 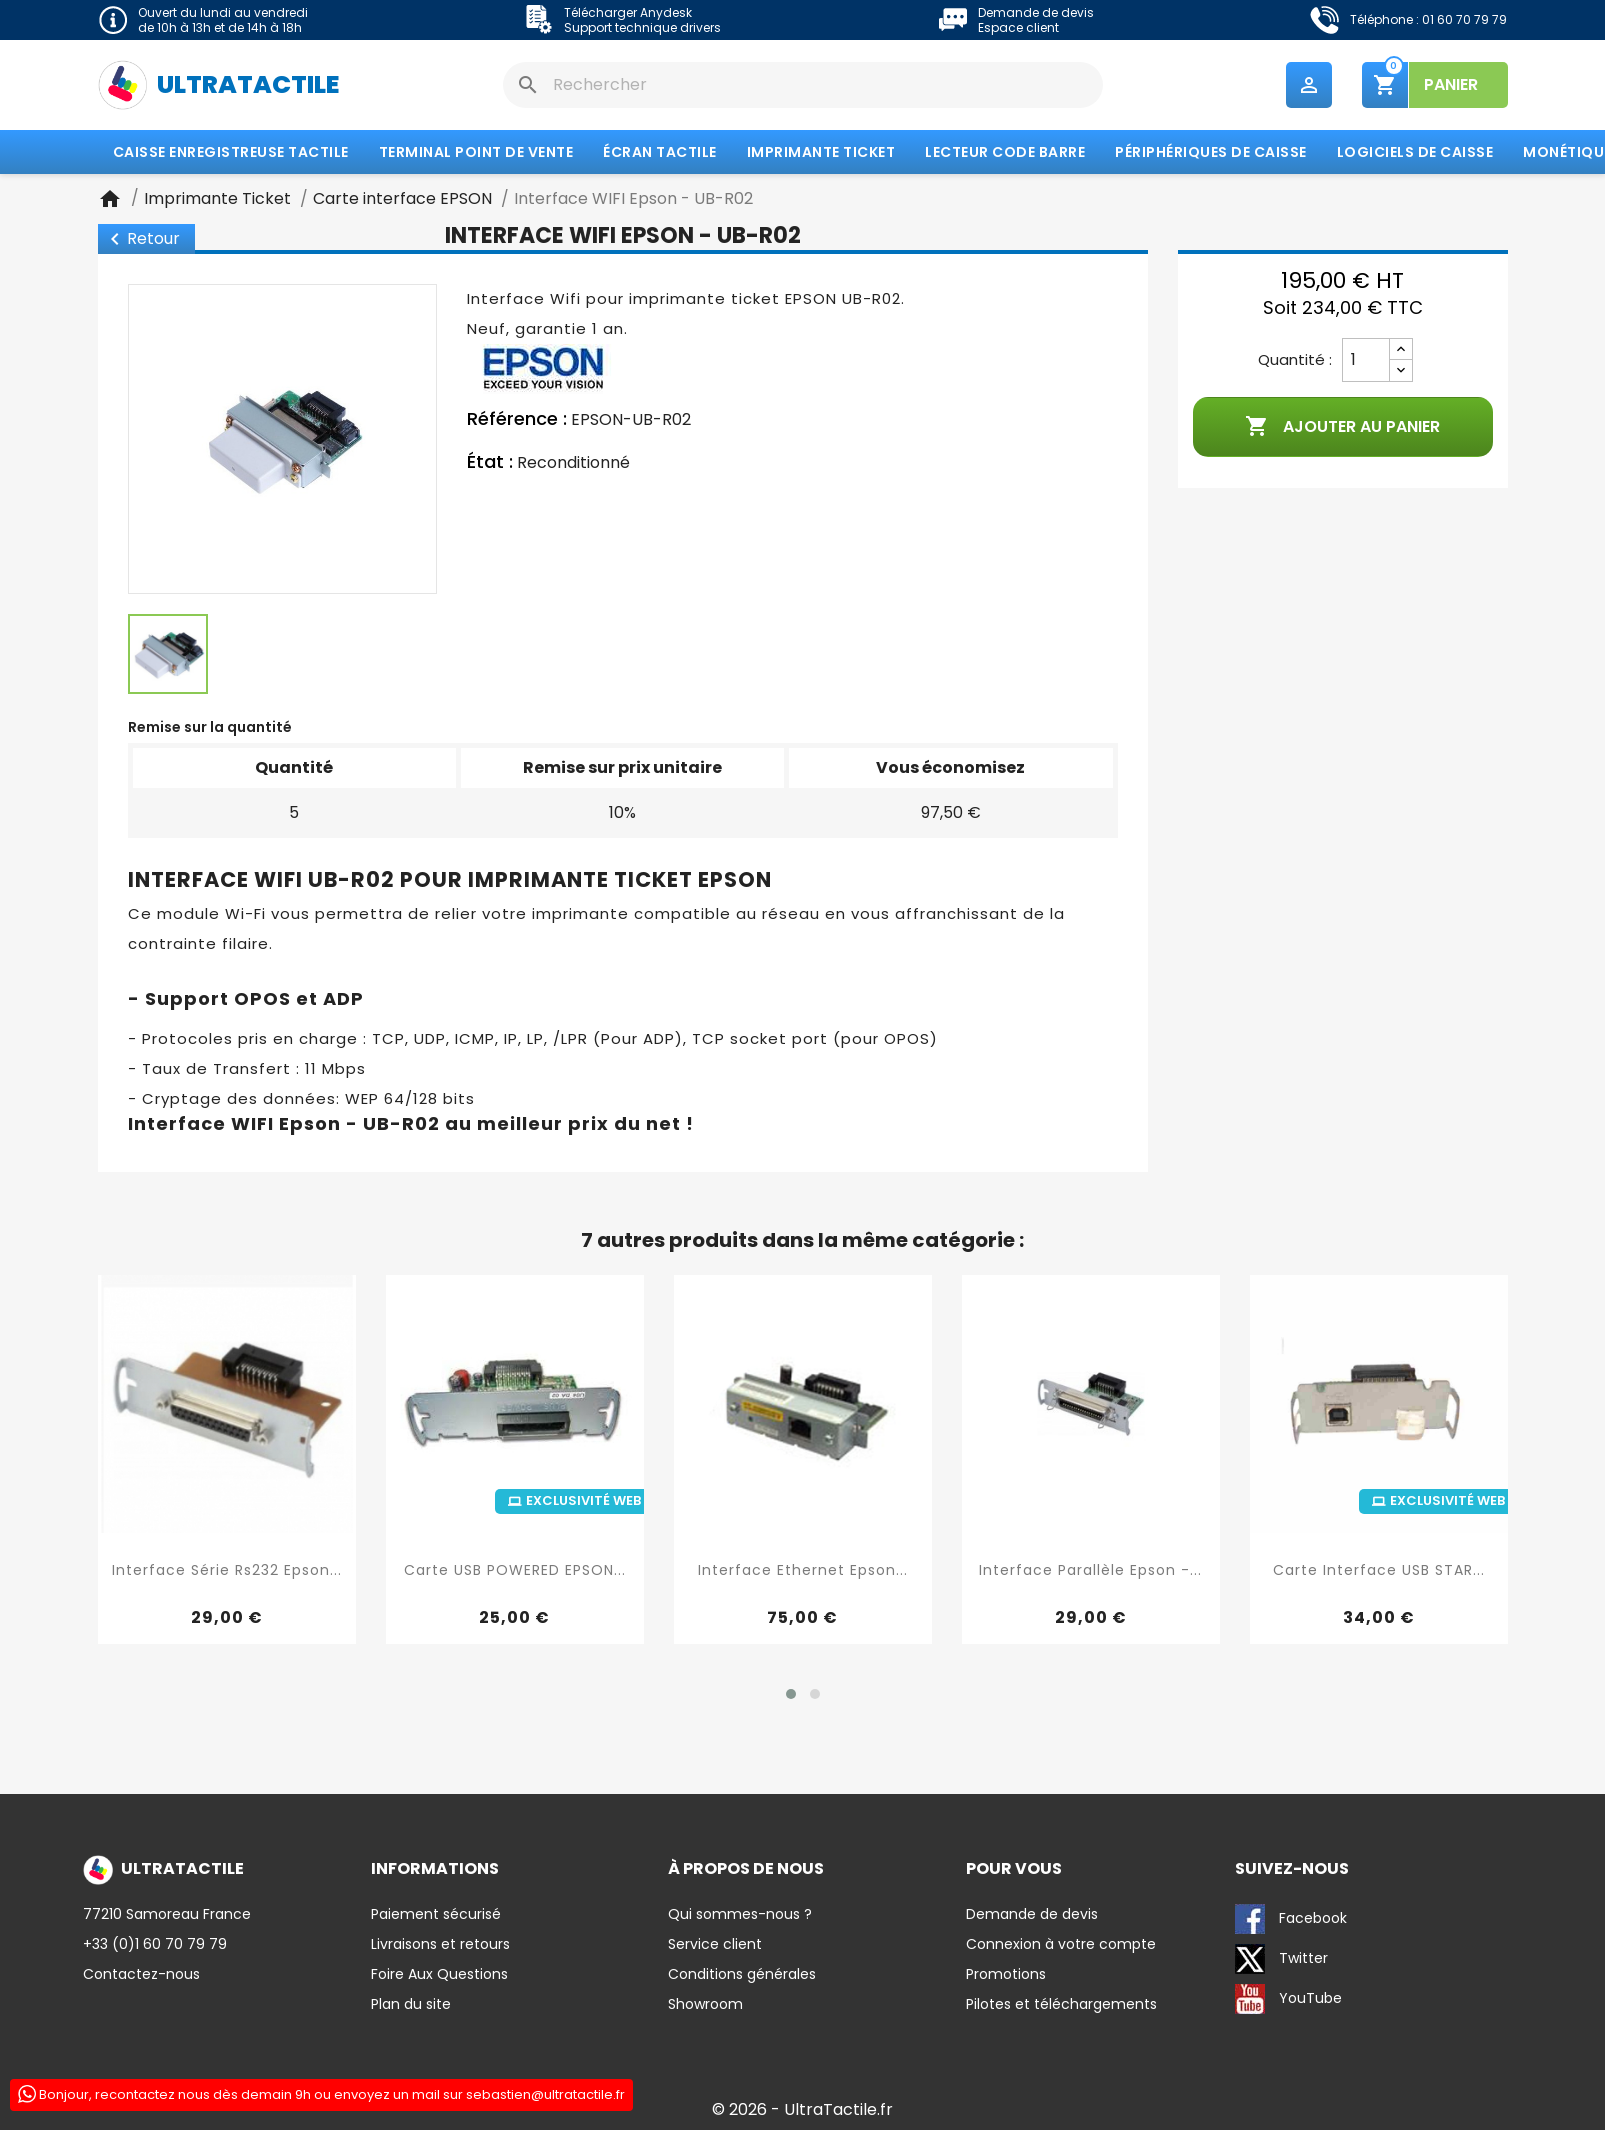 What do you see at coordinates (1415, 153) in the screenshot?
I see `Logiciels de caisse` at bounding box center [1415, 153].